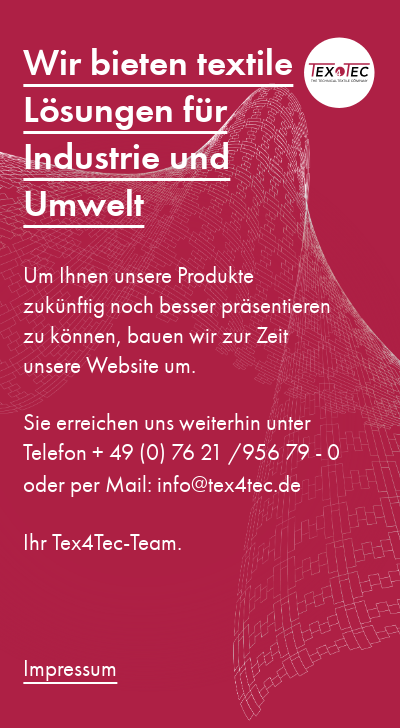 The width and height of the screenshot is (400, 728). I want to click on info@tex4tec.de, so click(229, 484).